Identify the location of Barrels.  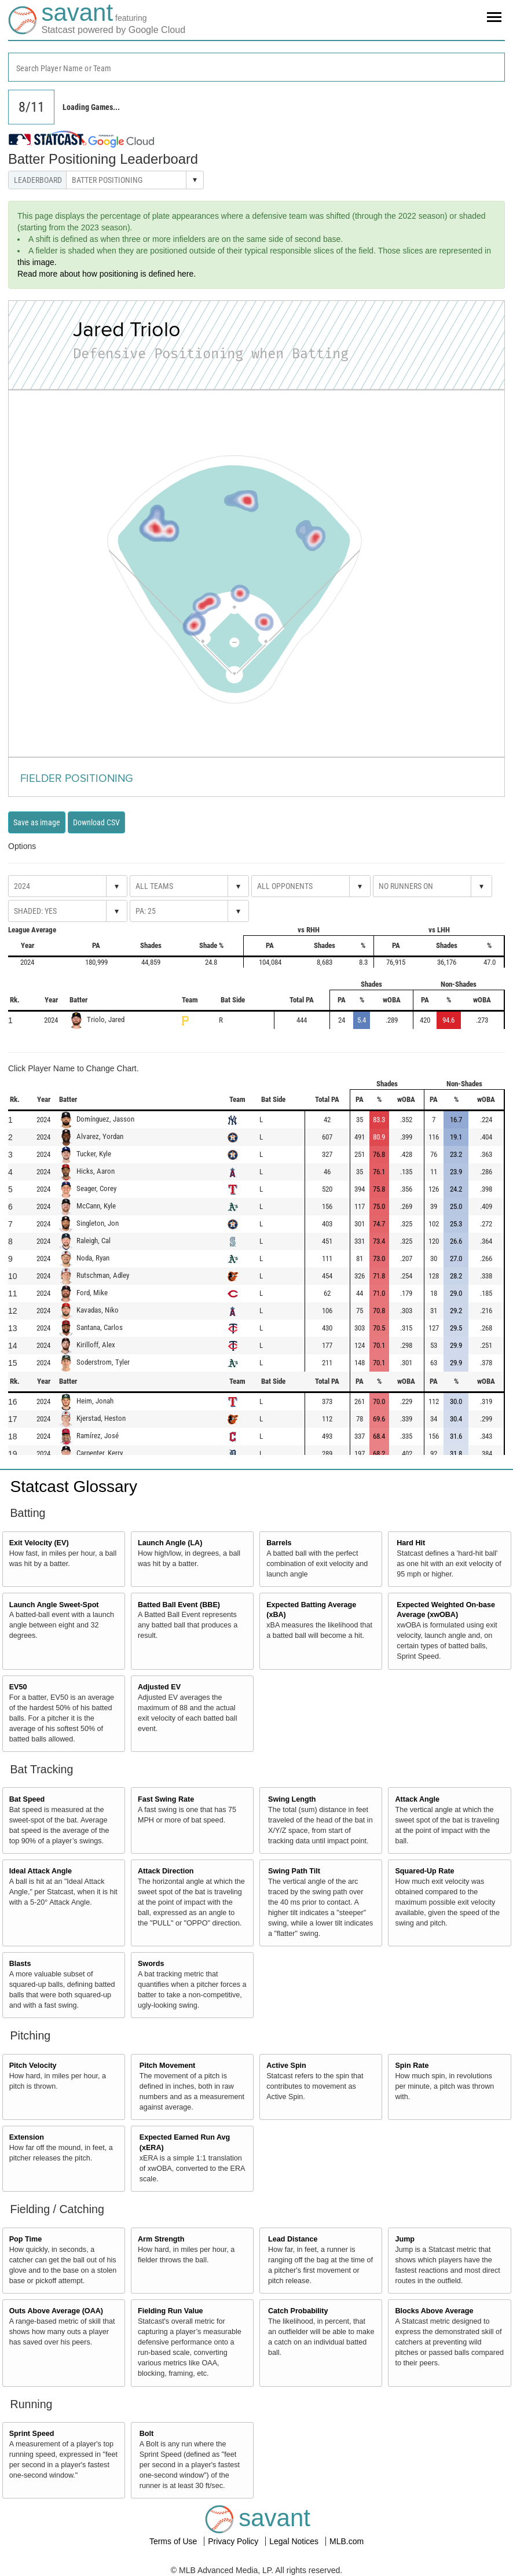
(278, 1543).